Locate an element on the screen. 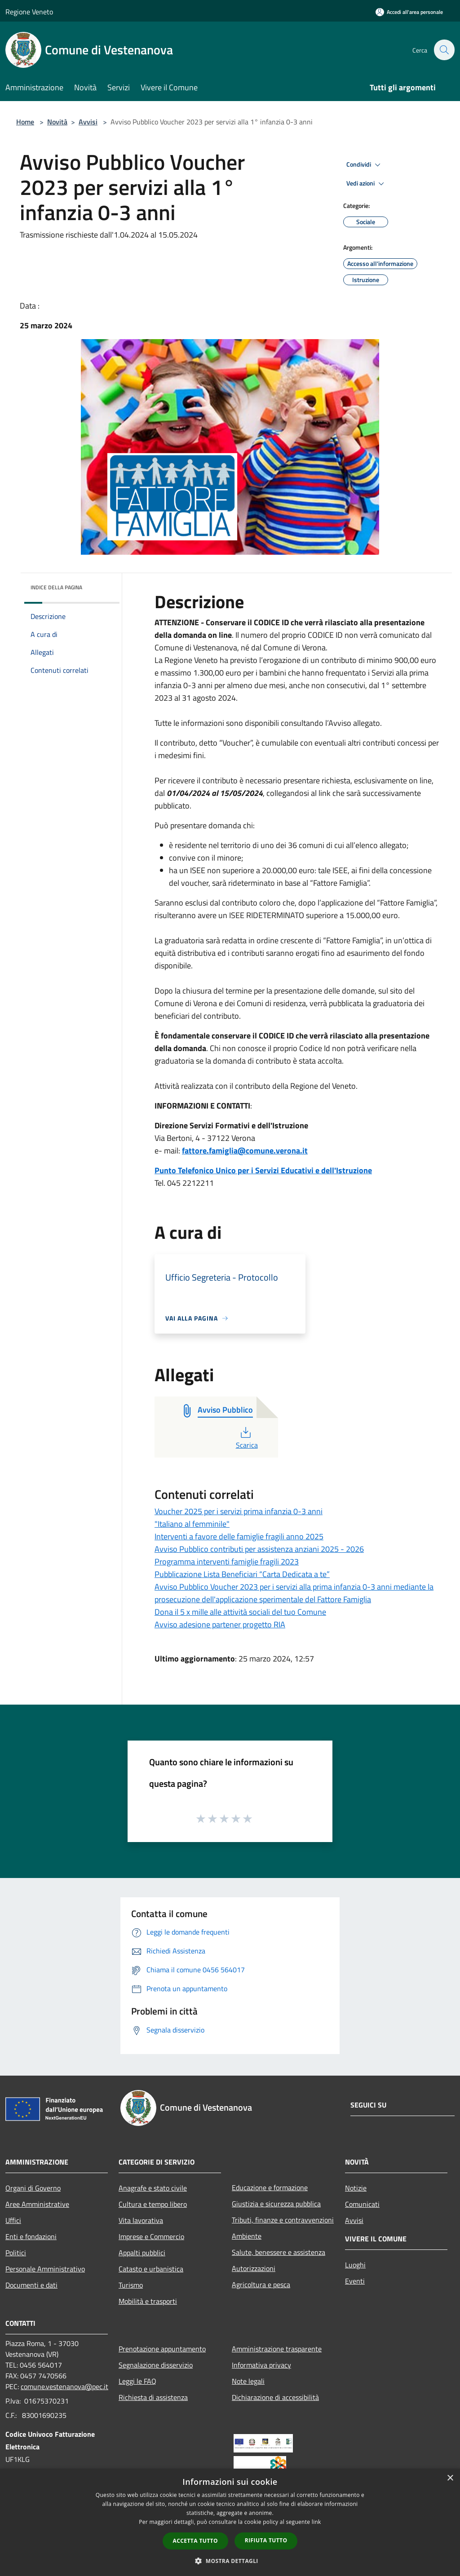  Salute, benessere e assistenza is located at coordinates (278, 2252).